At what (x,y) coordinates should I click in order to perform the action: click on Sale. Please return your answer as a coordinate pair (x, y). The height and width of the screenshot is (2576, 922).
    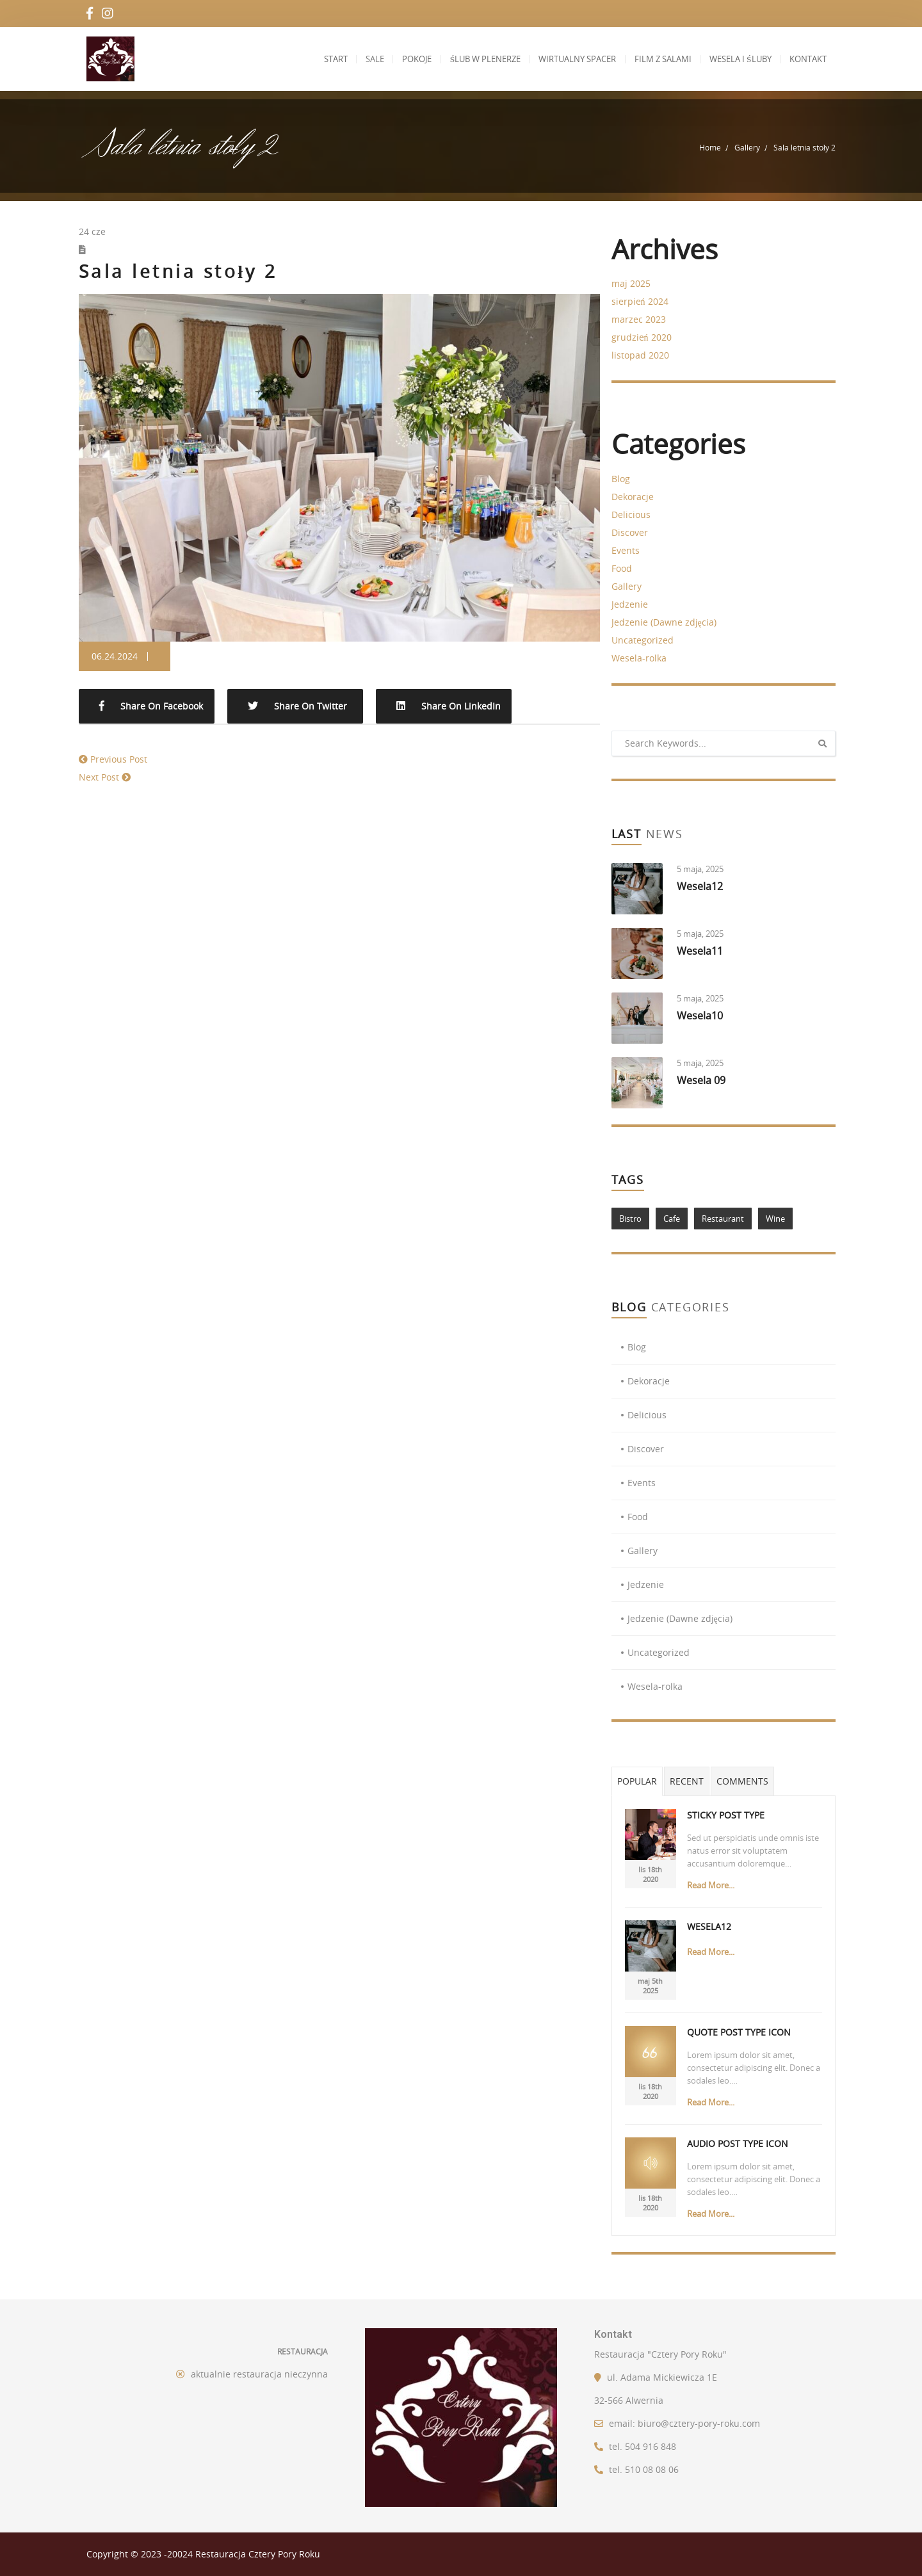
    Looking at the image, I should click on (352, 59).